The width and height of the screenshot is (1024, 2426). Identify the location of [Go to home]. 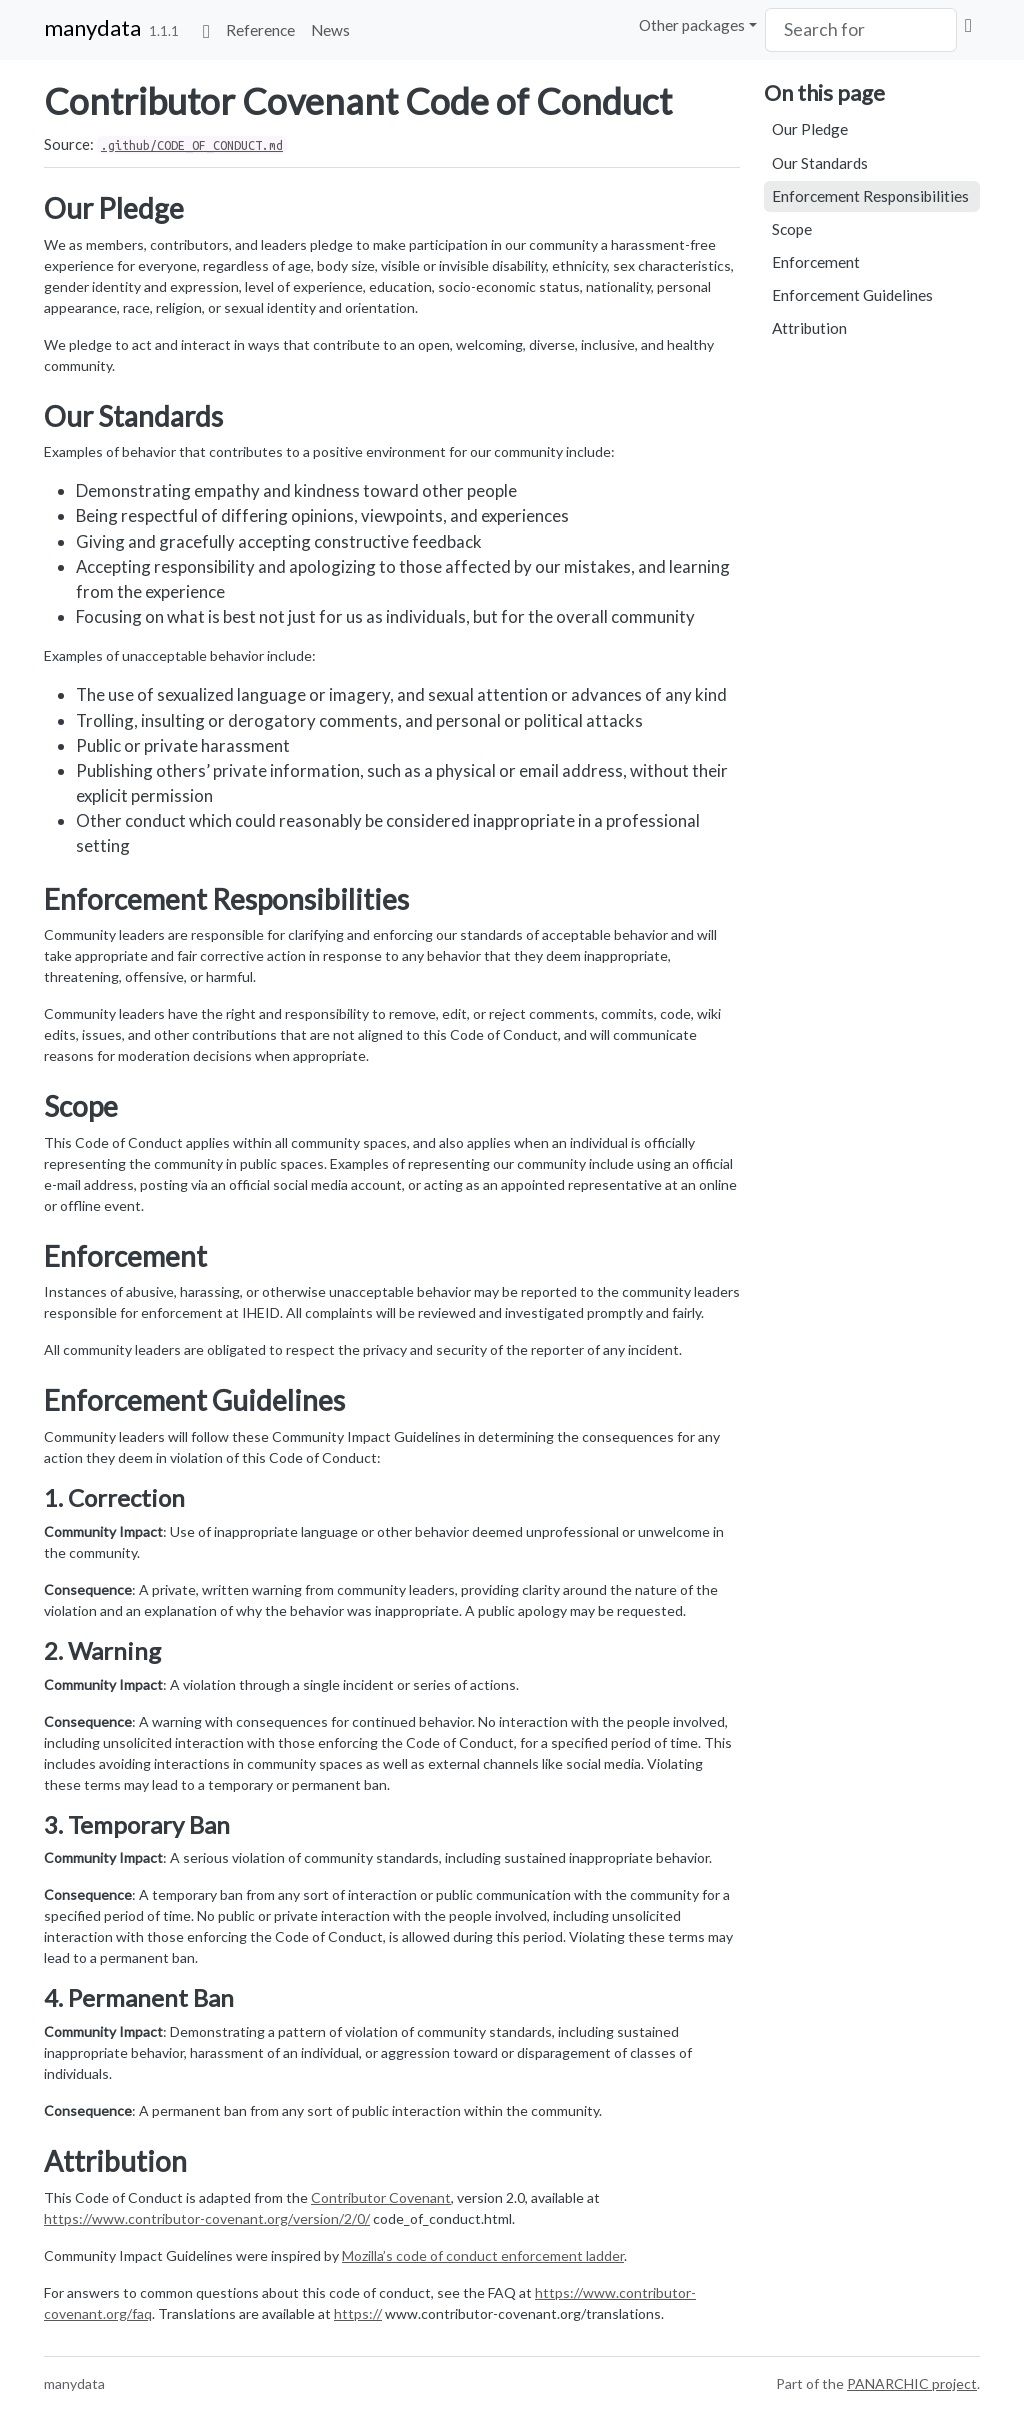
(206, 30).